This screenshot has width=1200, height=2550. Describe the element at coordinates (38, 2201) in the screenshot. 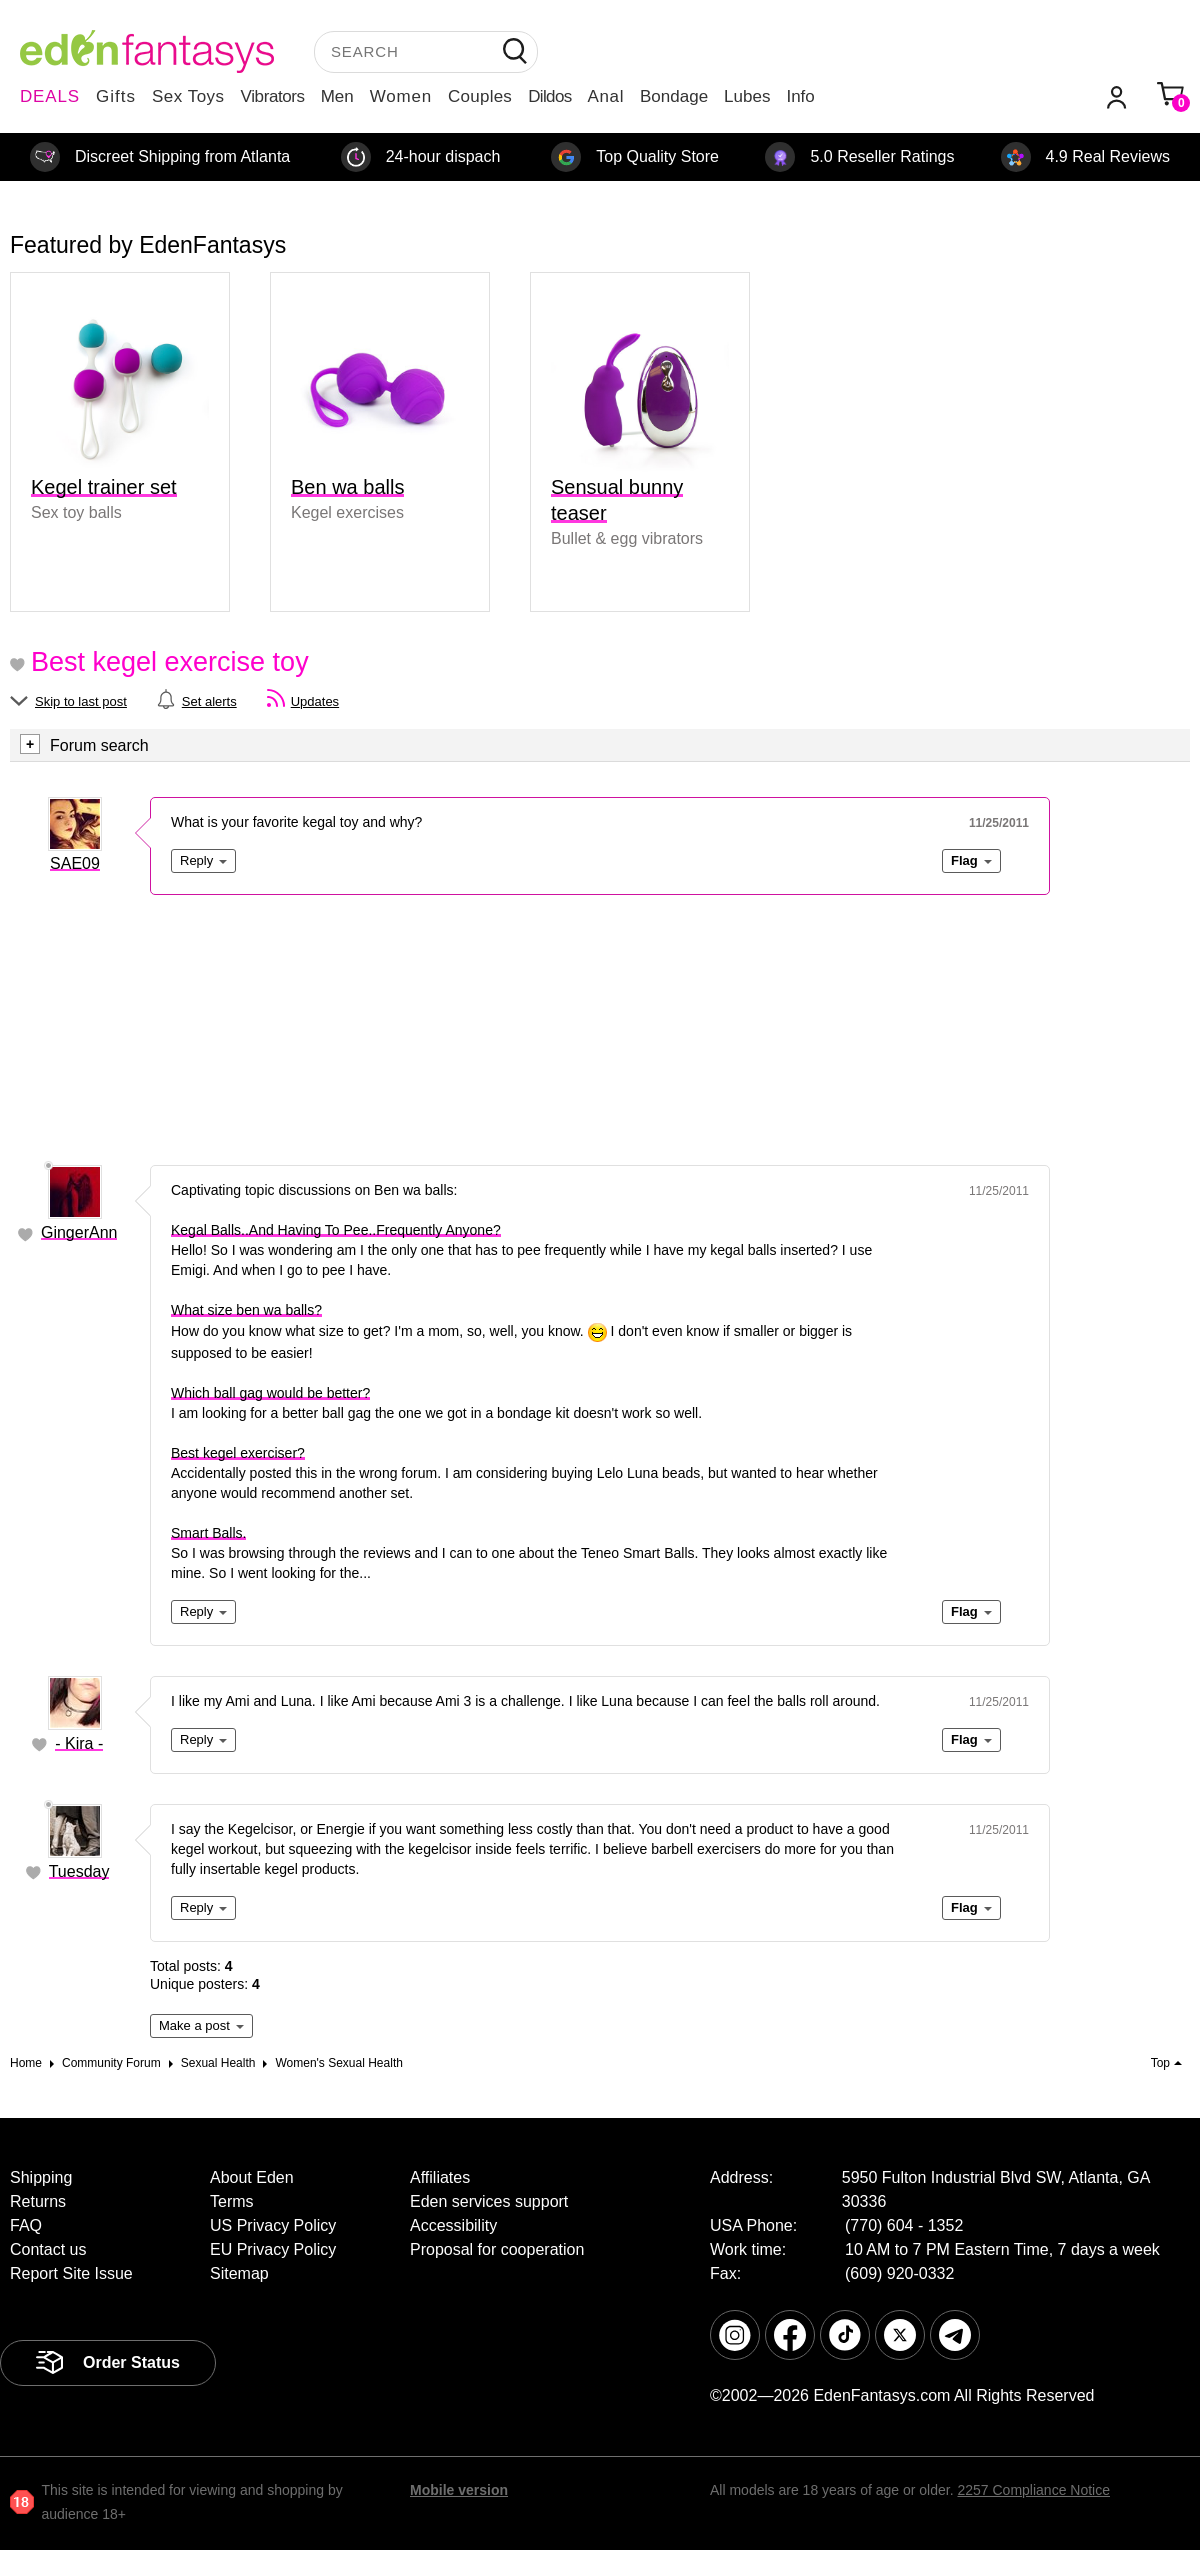

I see `Returns` at that location.